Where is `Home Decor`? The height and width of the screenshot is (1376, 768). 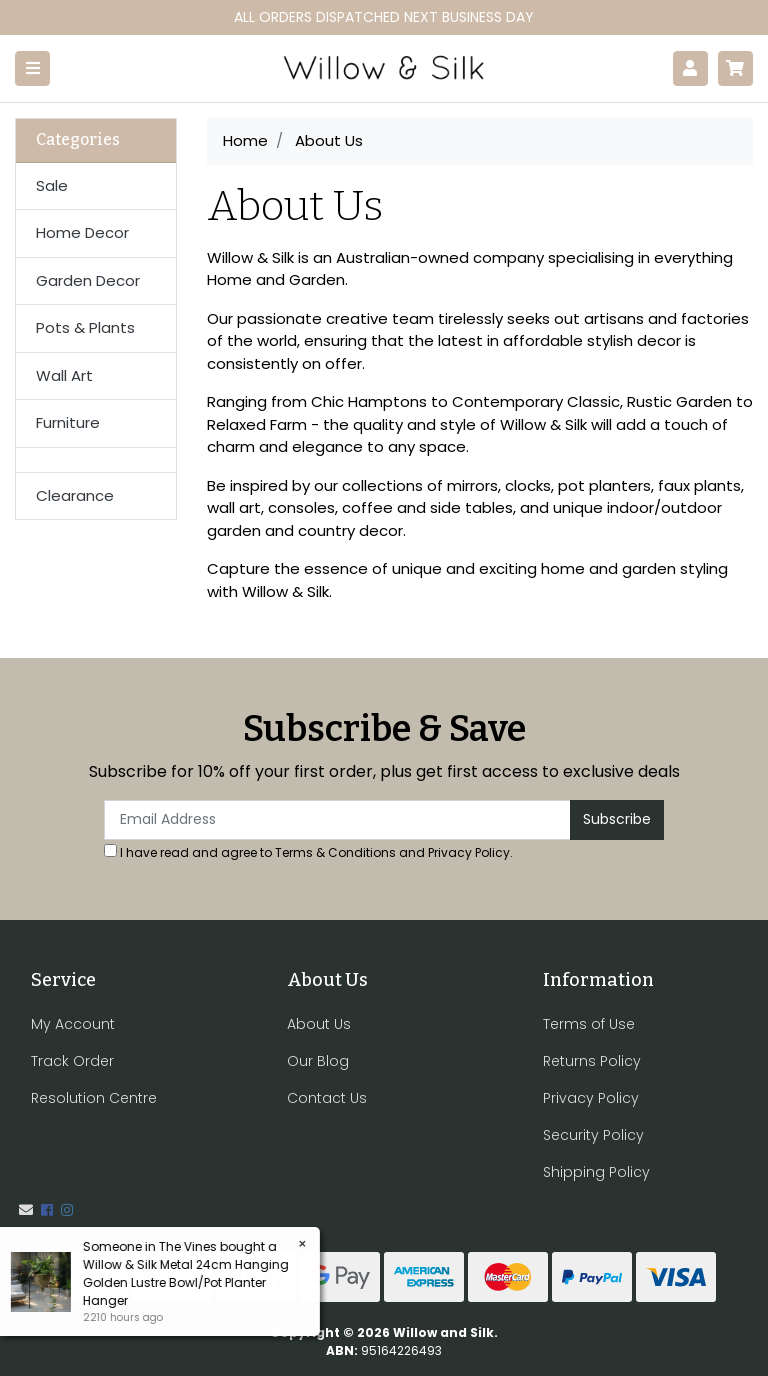
Home Decor is located at coordinates (82, 232).